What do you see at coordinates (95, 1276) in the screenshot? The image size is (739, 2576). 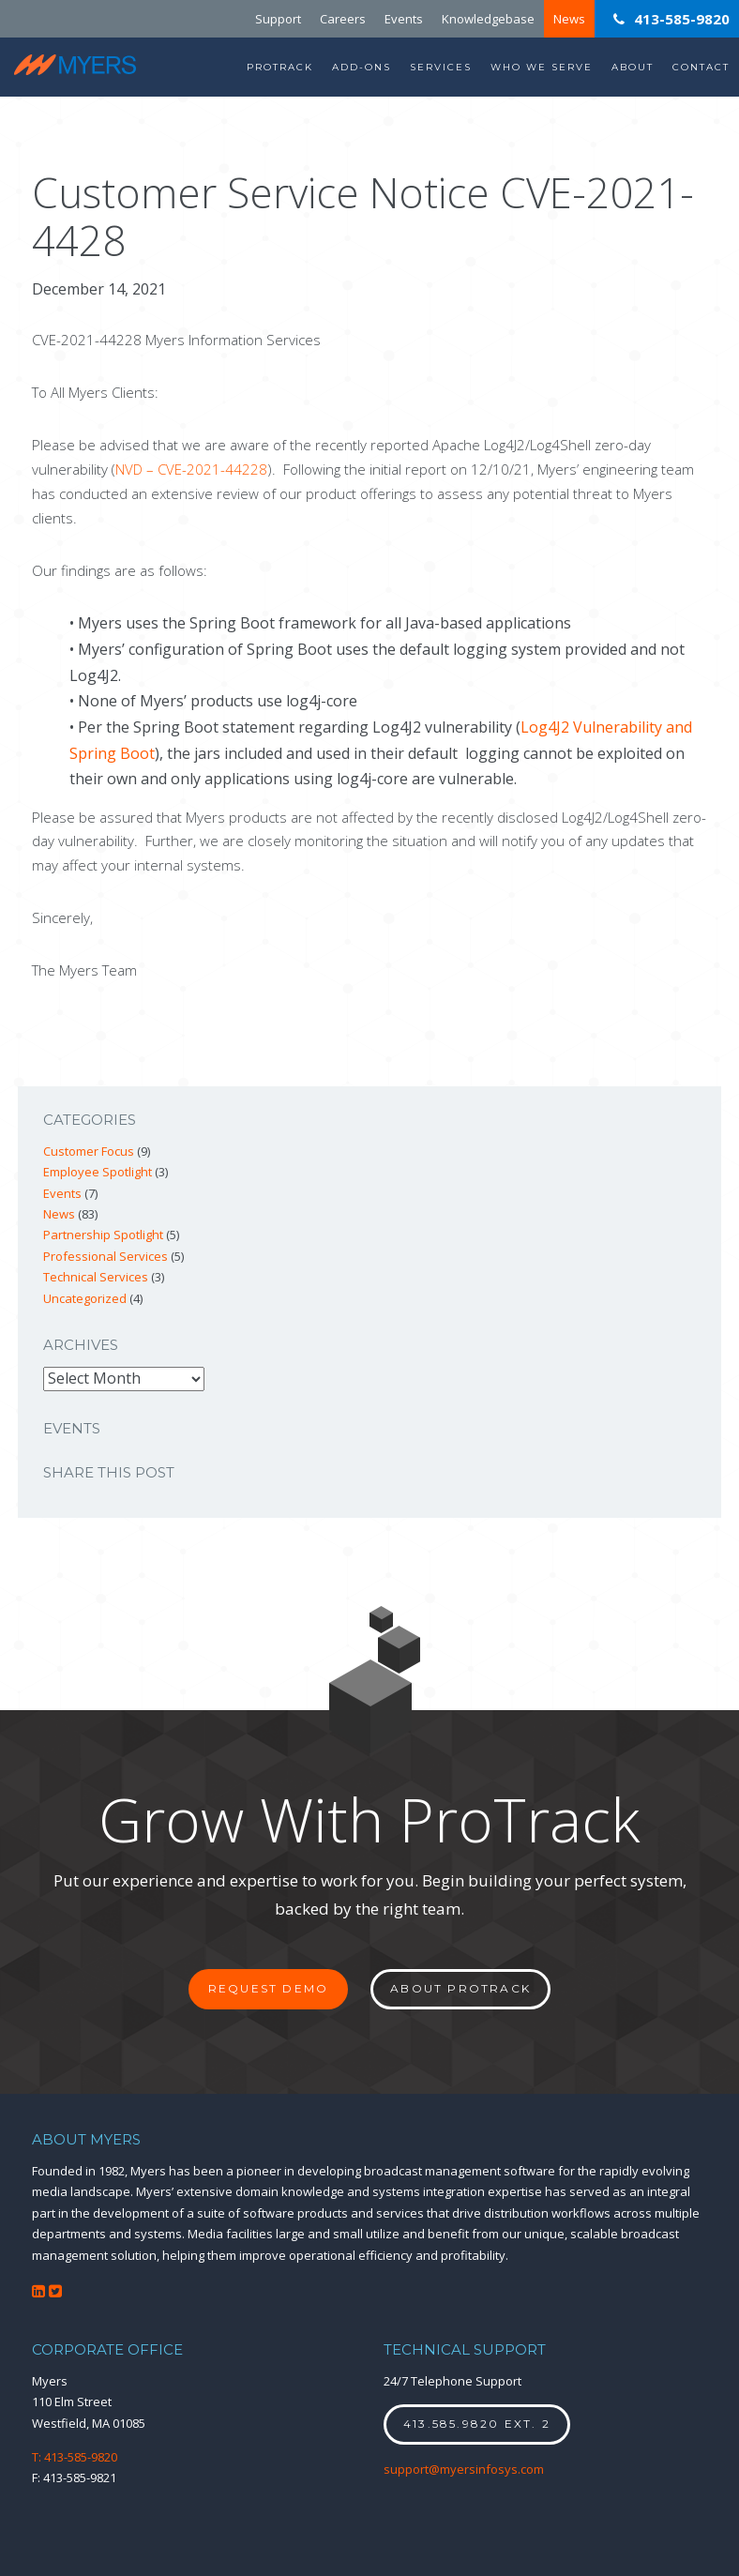 I see `Technical Services` at bounding box center [95, 1276].